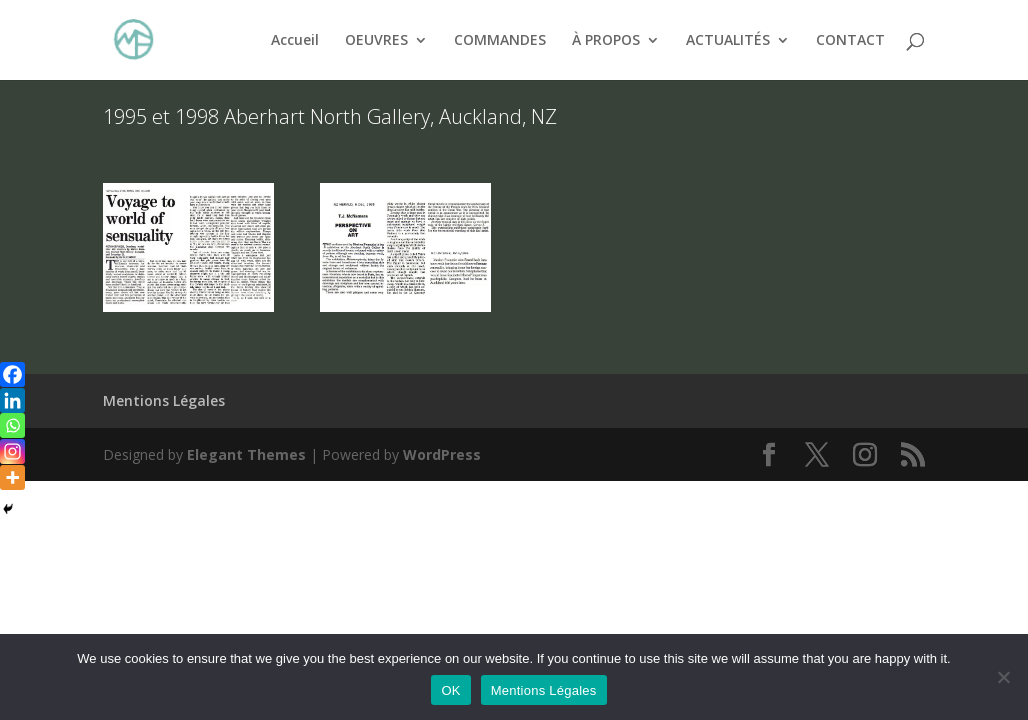 This screenshot has width=1028, height=720. What do you see at coordinates (12, 451) in the screenshot?
I see `[Instagram]` at bounding box center [12, 451].